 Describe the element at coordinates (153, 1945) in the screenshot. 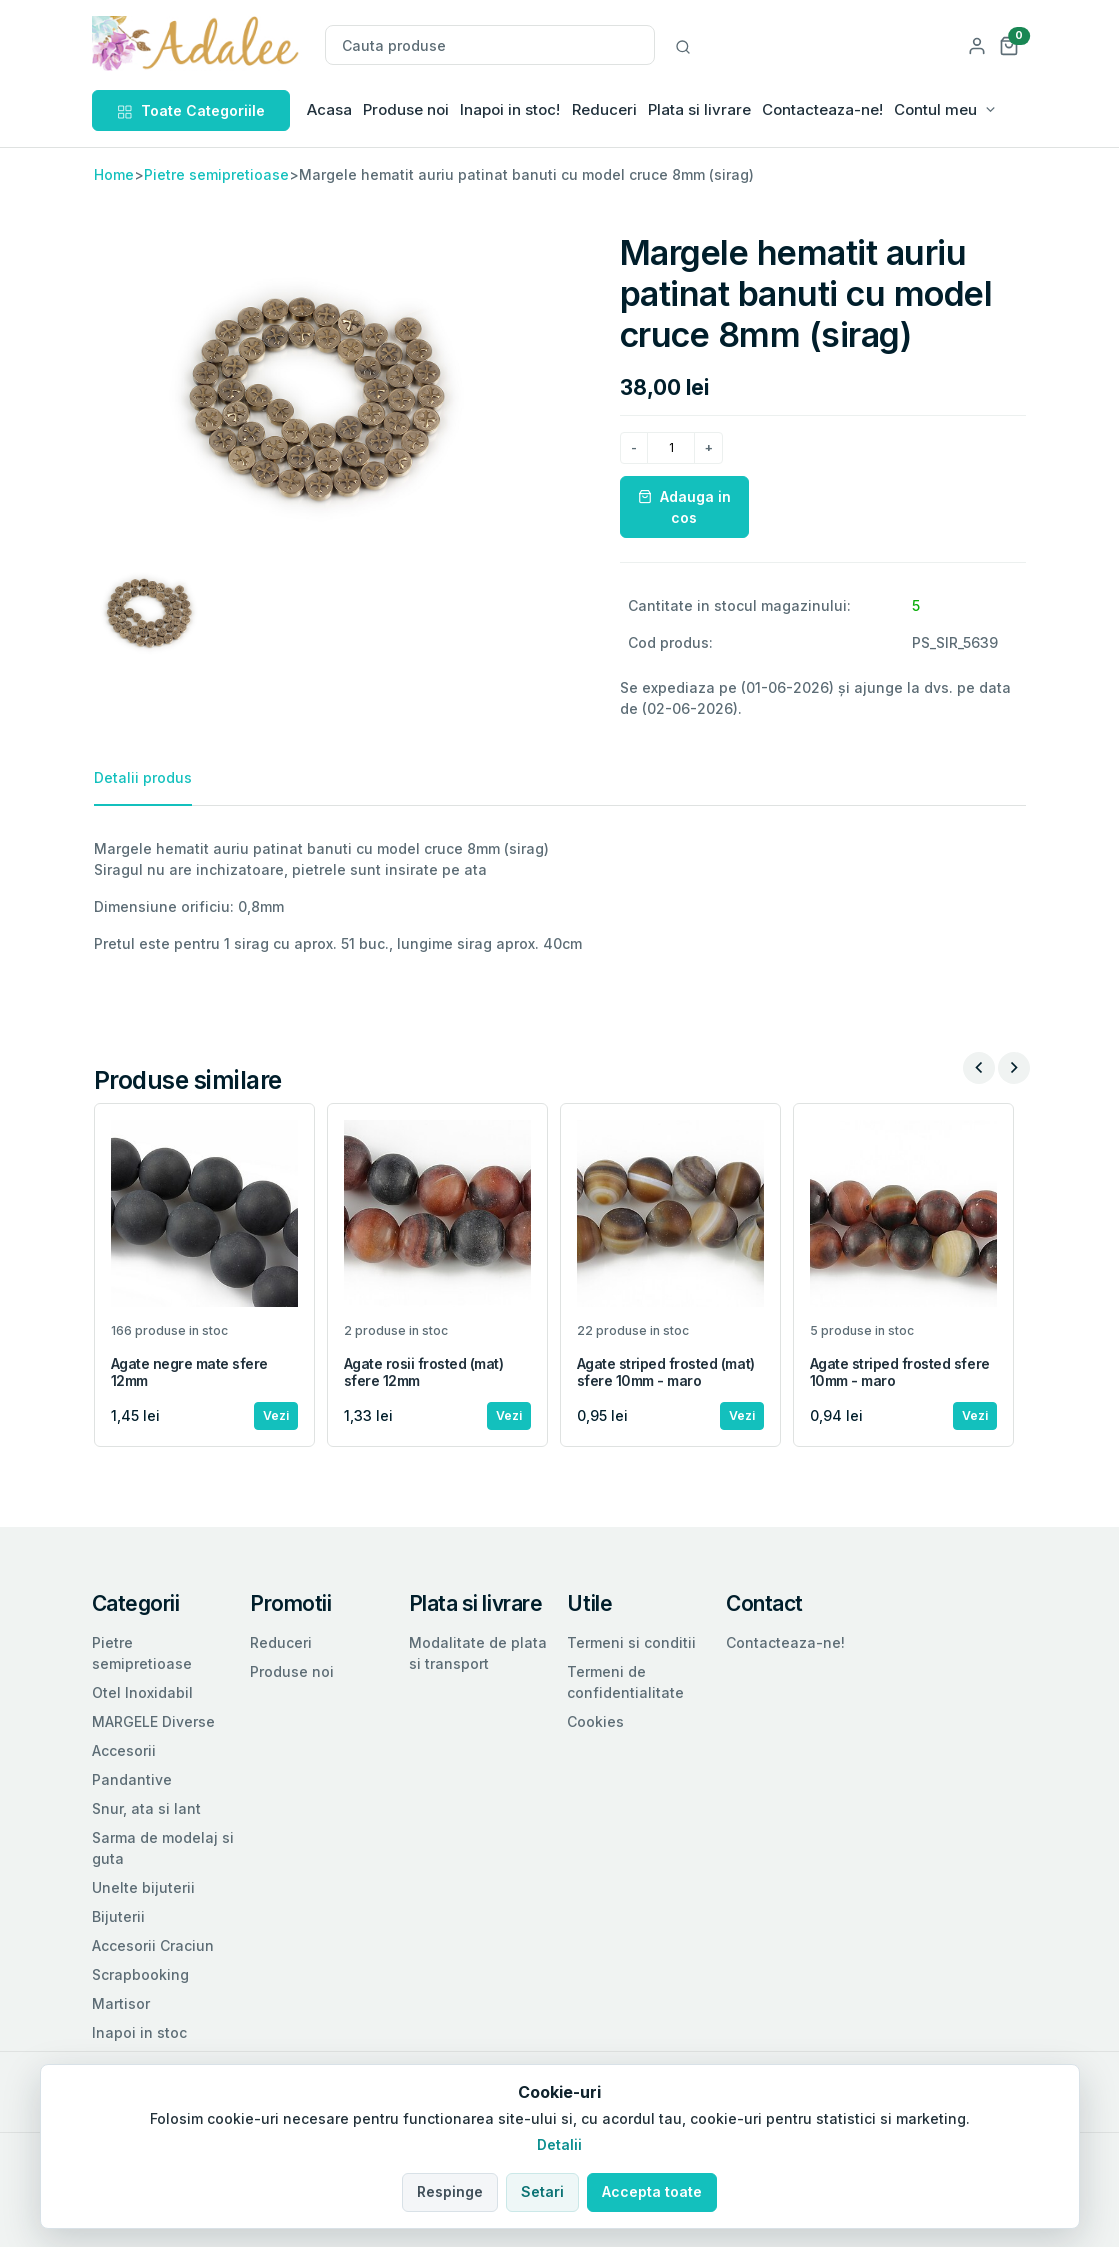

I see `Accesorii Craciun` at that location.